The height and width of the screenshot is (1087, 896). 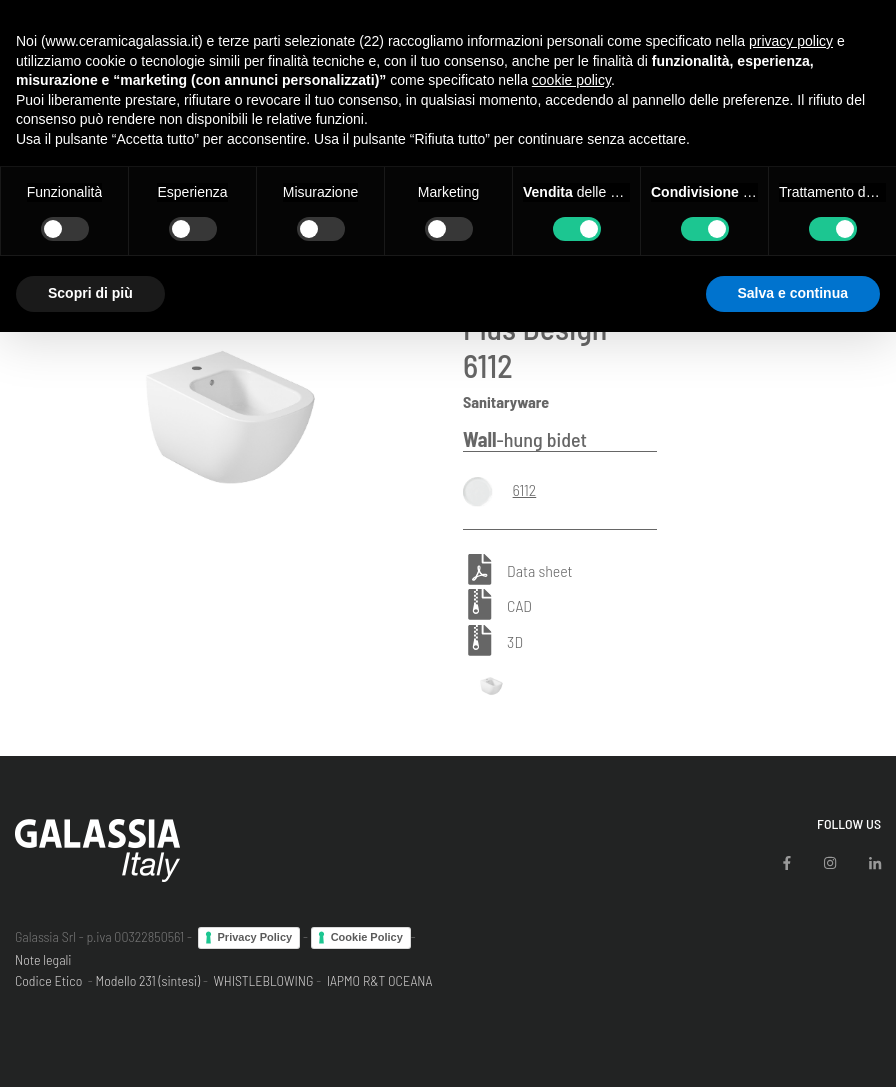 What do you see at coordinates (791, 41) in the screenshot?
I see `privacy policy [button]` at bounding box center [791, 41].